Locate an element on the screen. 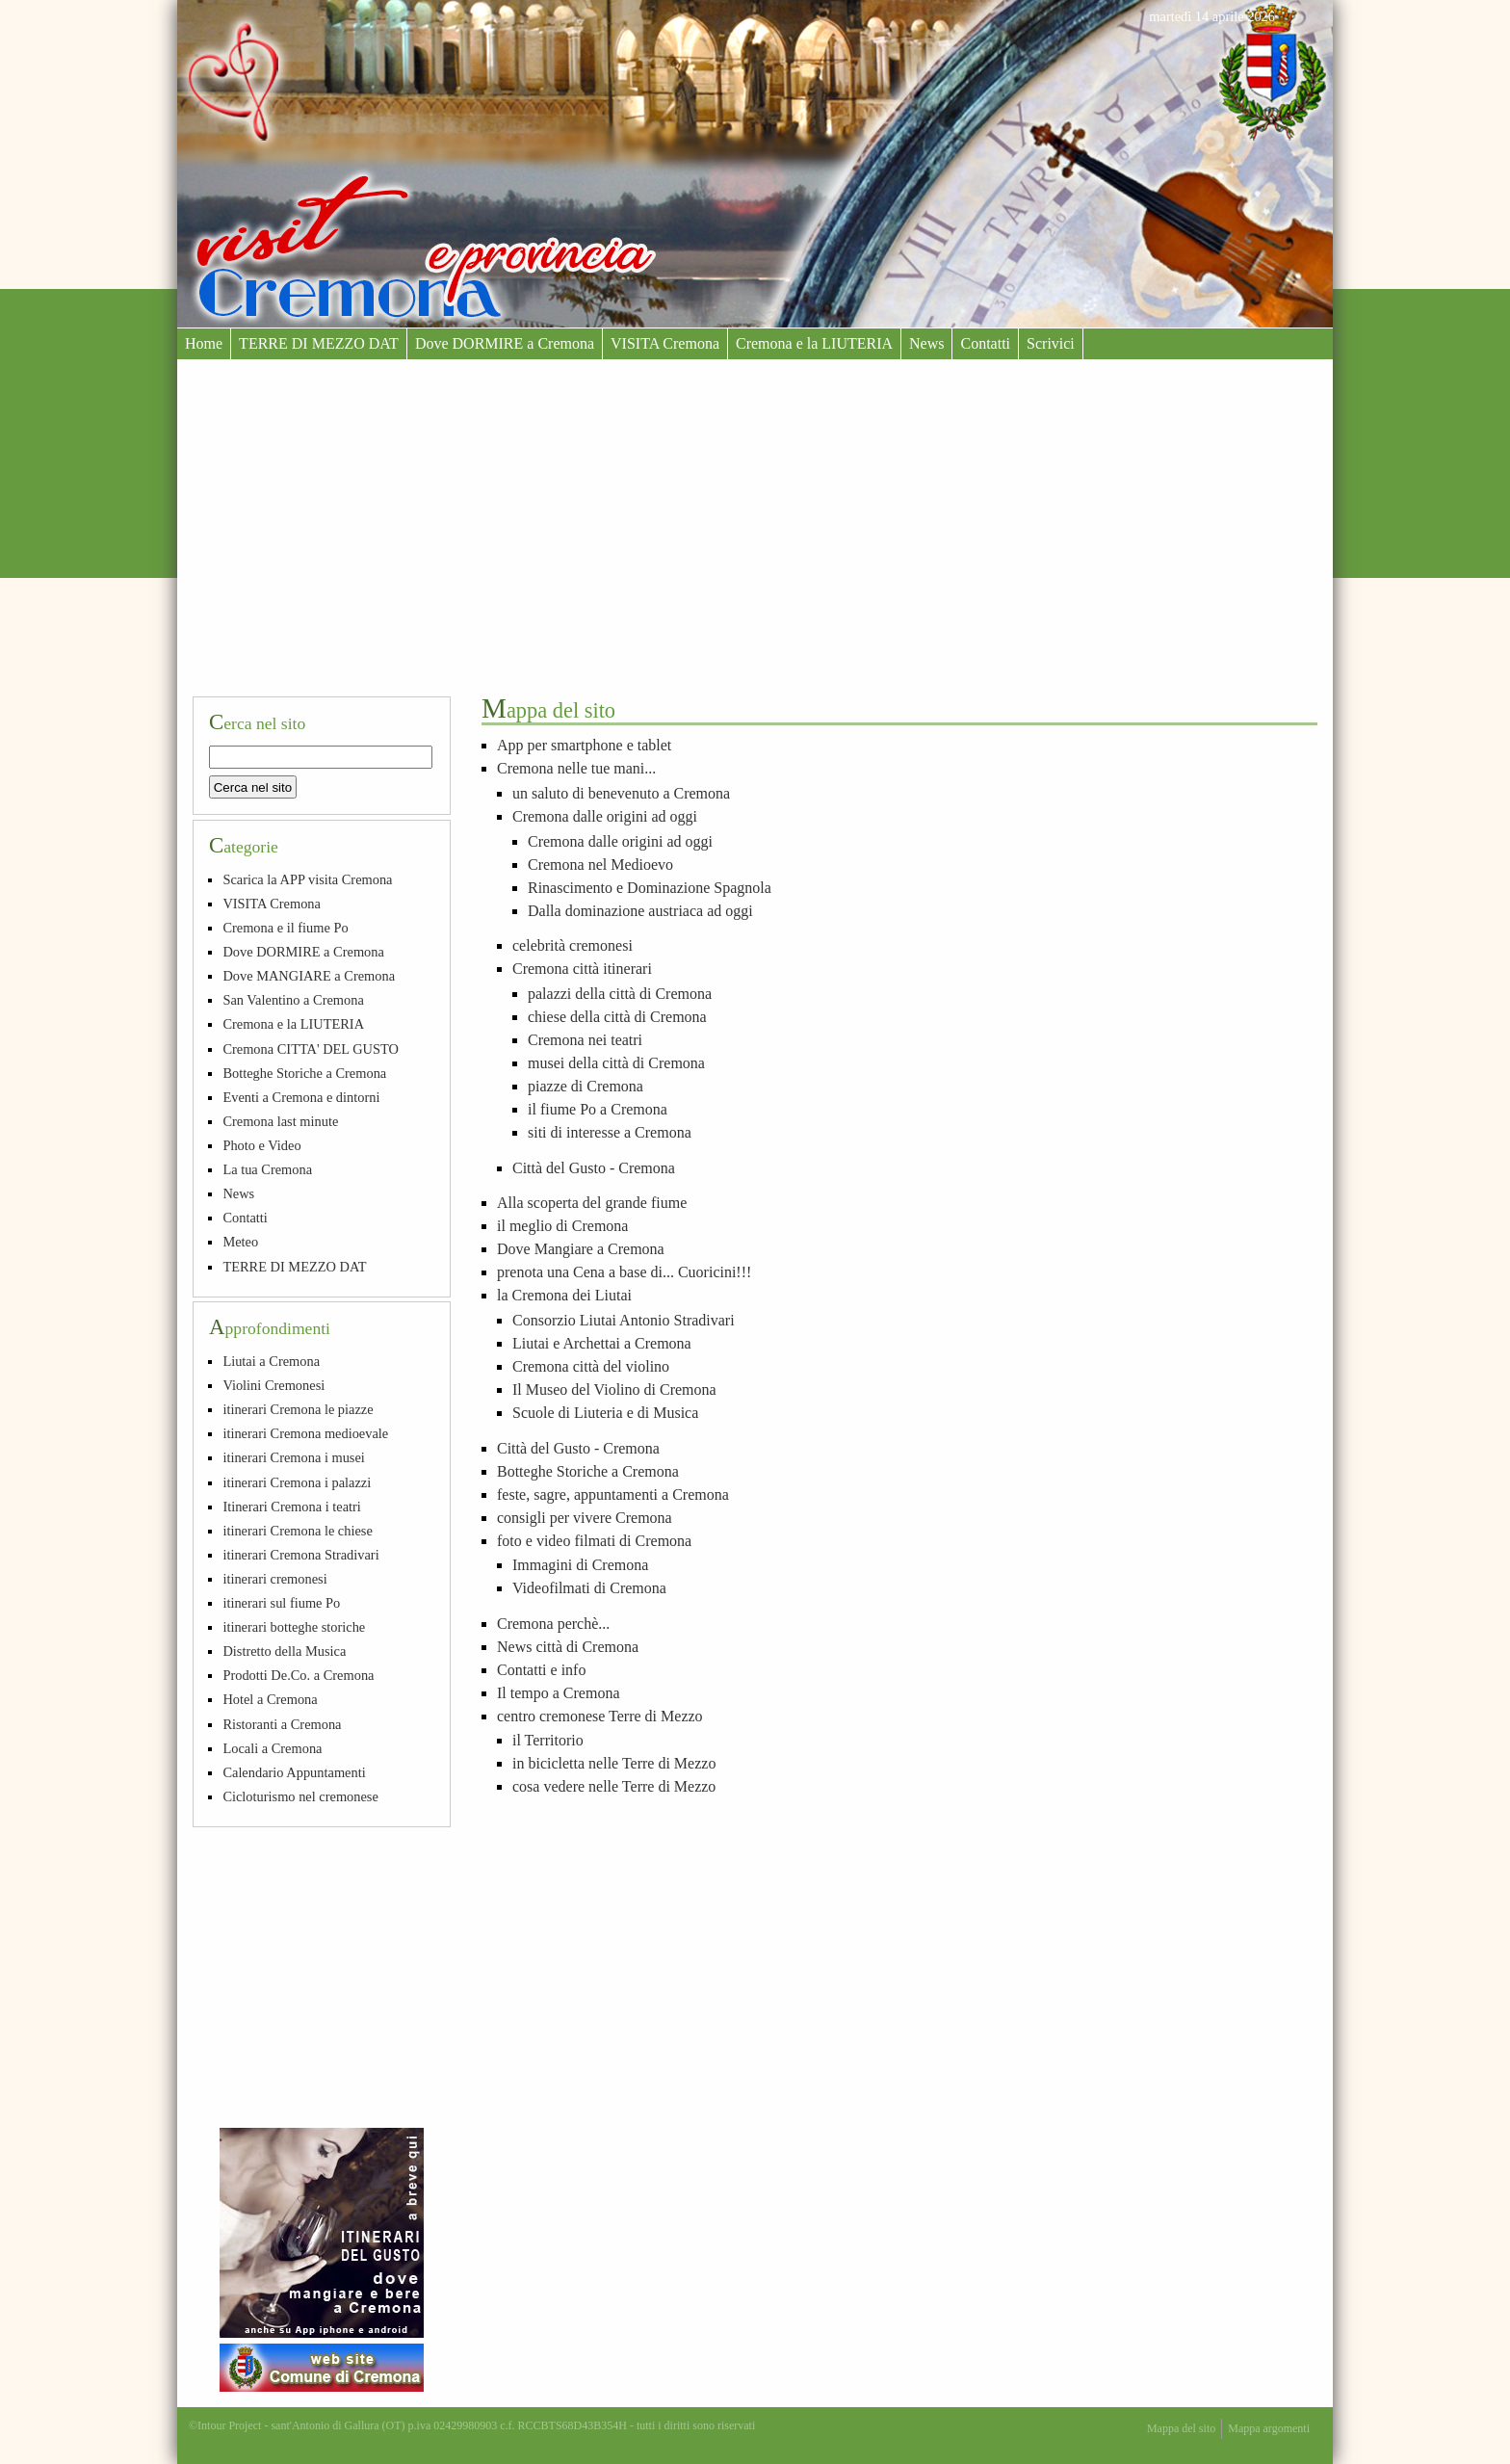 This screenshot has width=1510, height=2464. itinerari botteghe storiche is located at coordinates (293, 1627).